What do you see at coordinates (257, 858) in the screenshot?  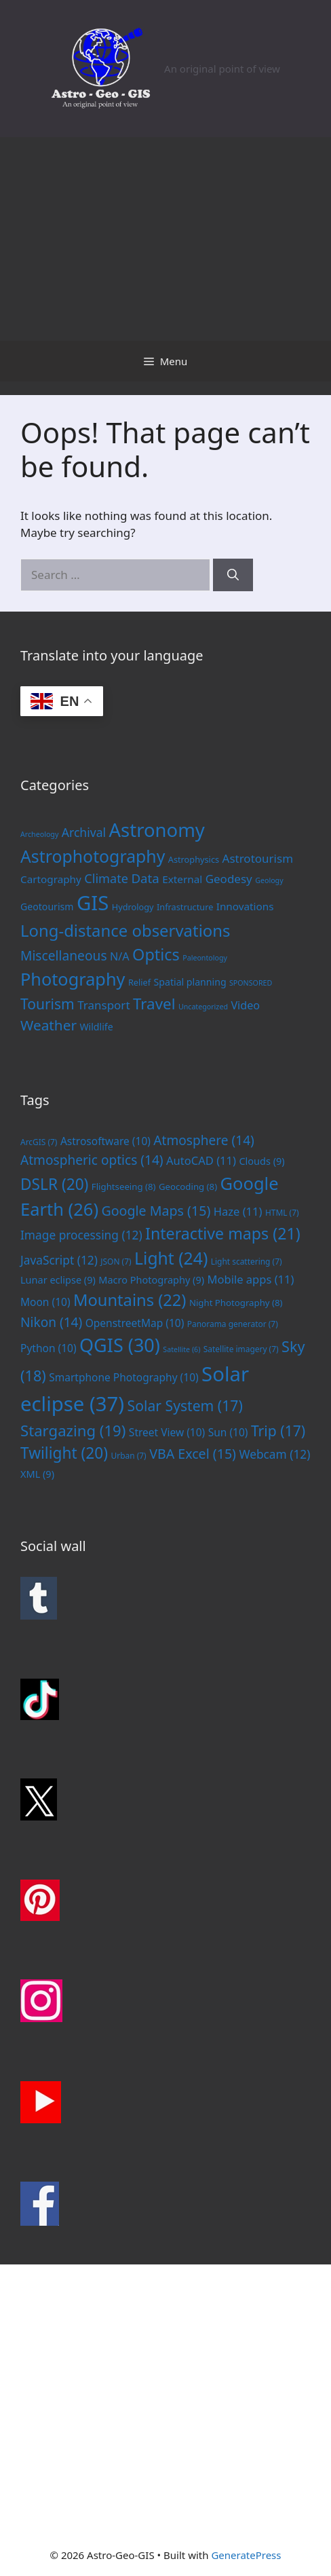 I see `Astrotourism [Astrotourism (6 items)]` at bounding box center [257, 858].